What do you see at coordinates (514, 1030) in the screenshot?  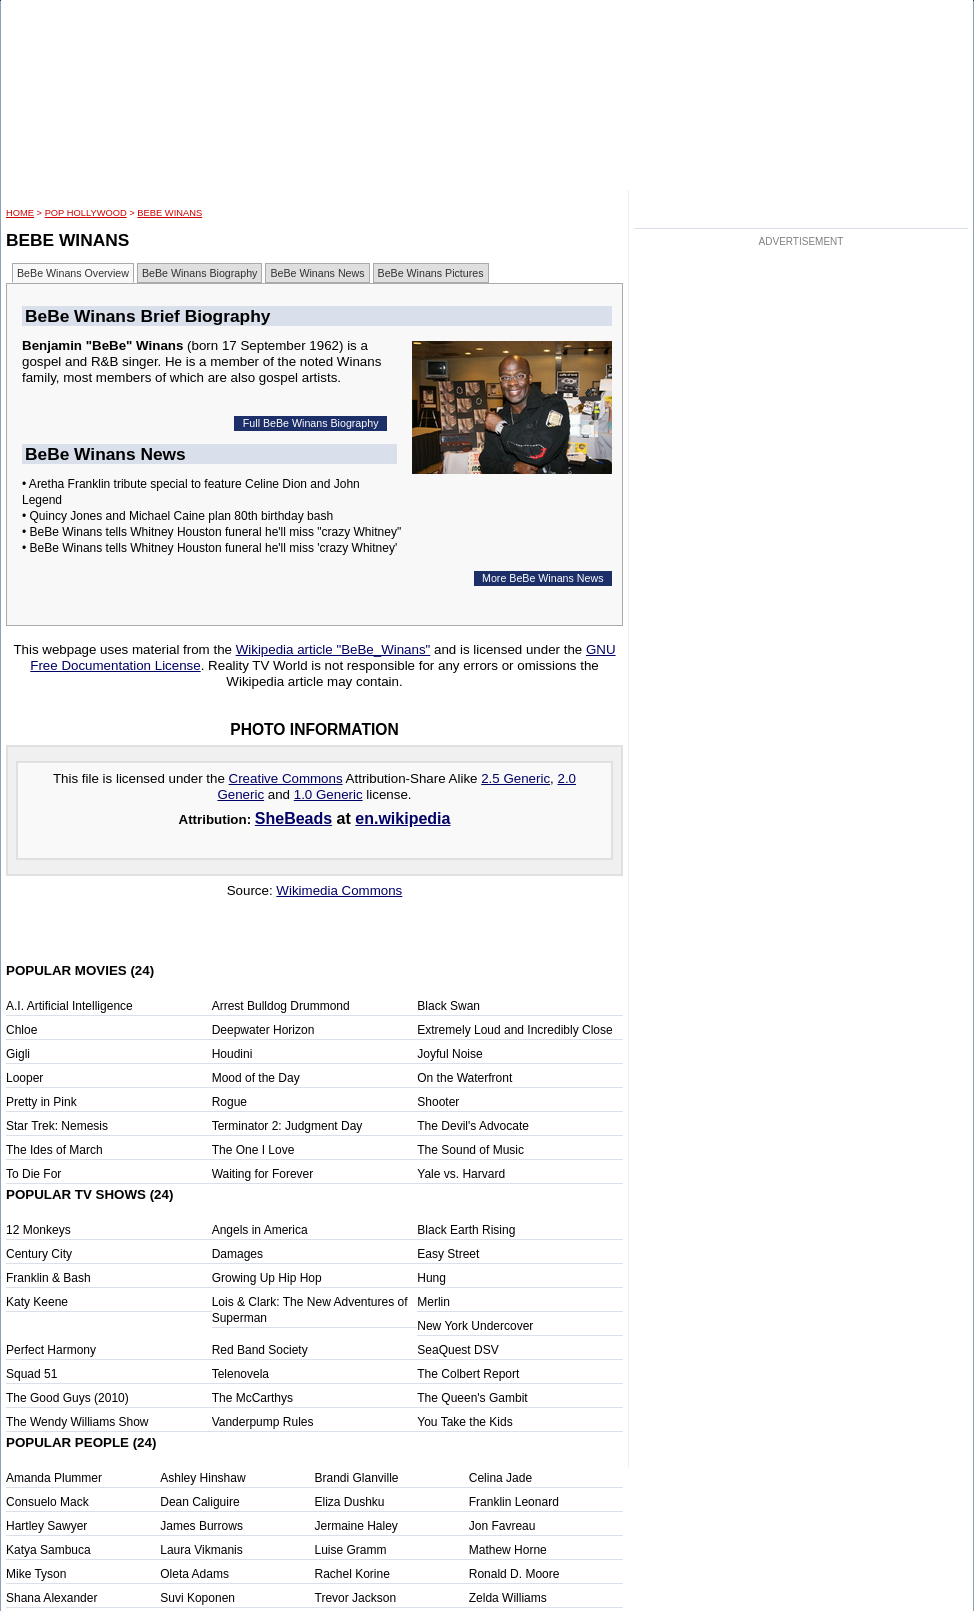 I see `Extremely Loud and Incredibly Close` at bounding box center [514, 1030].